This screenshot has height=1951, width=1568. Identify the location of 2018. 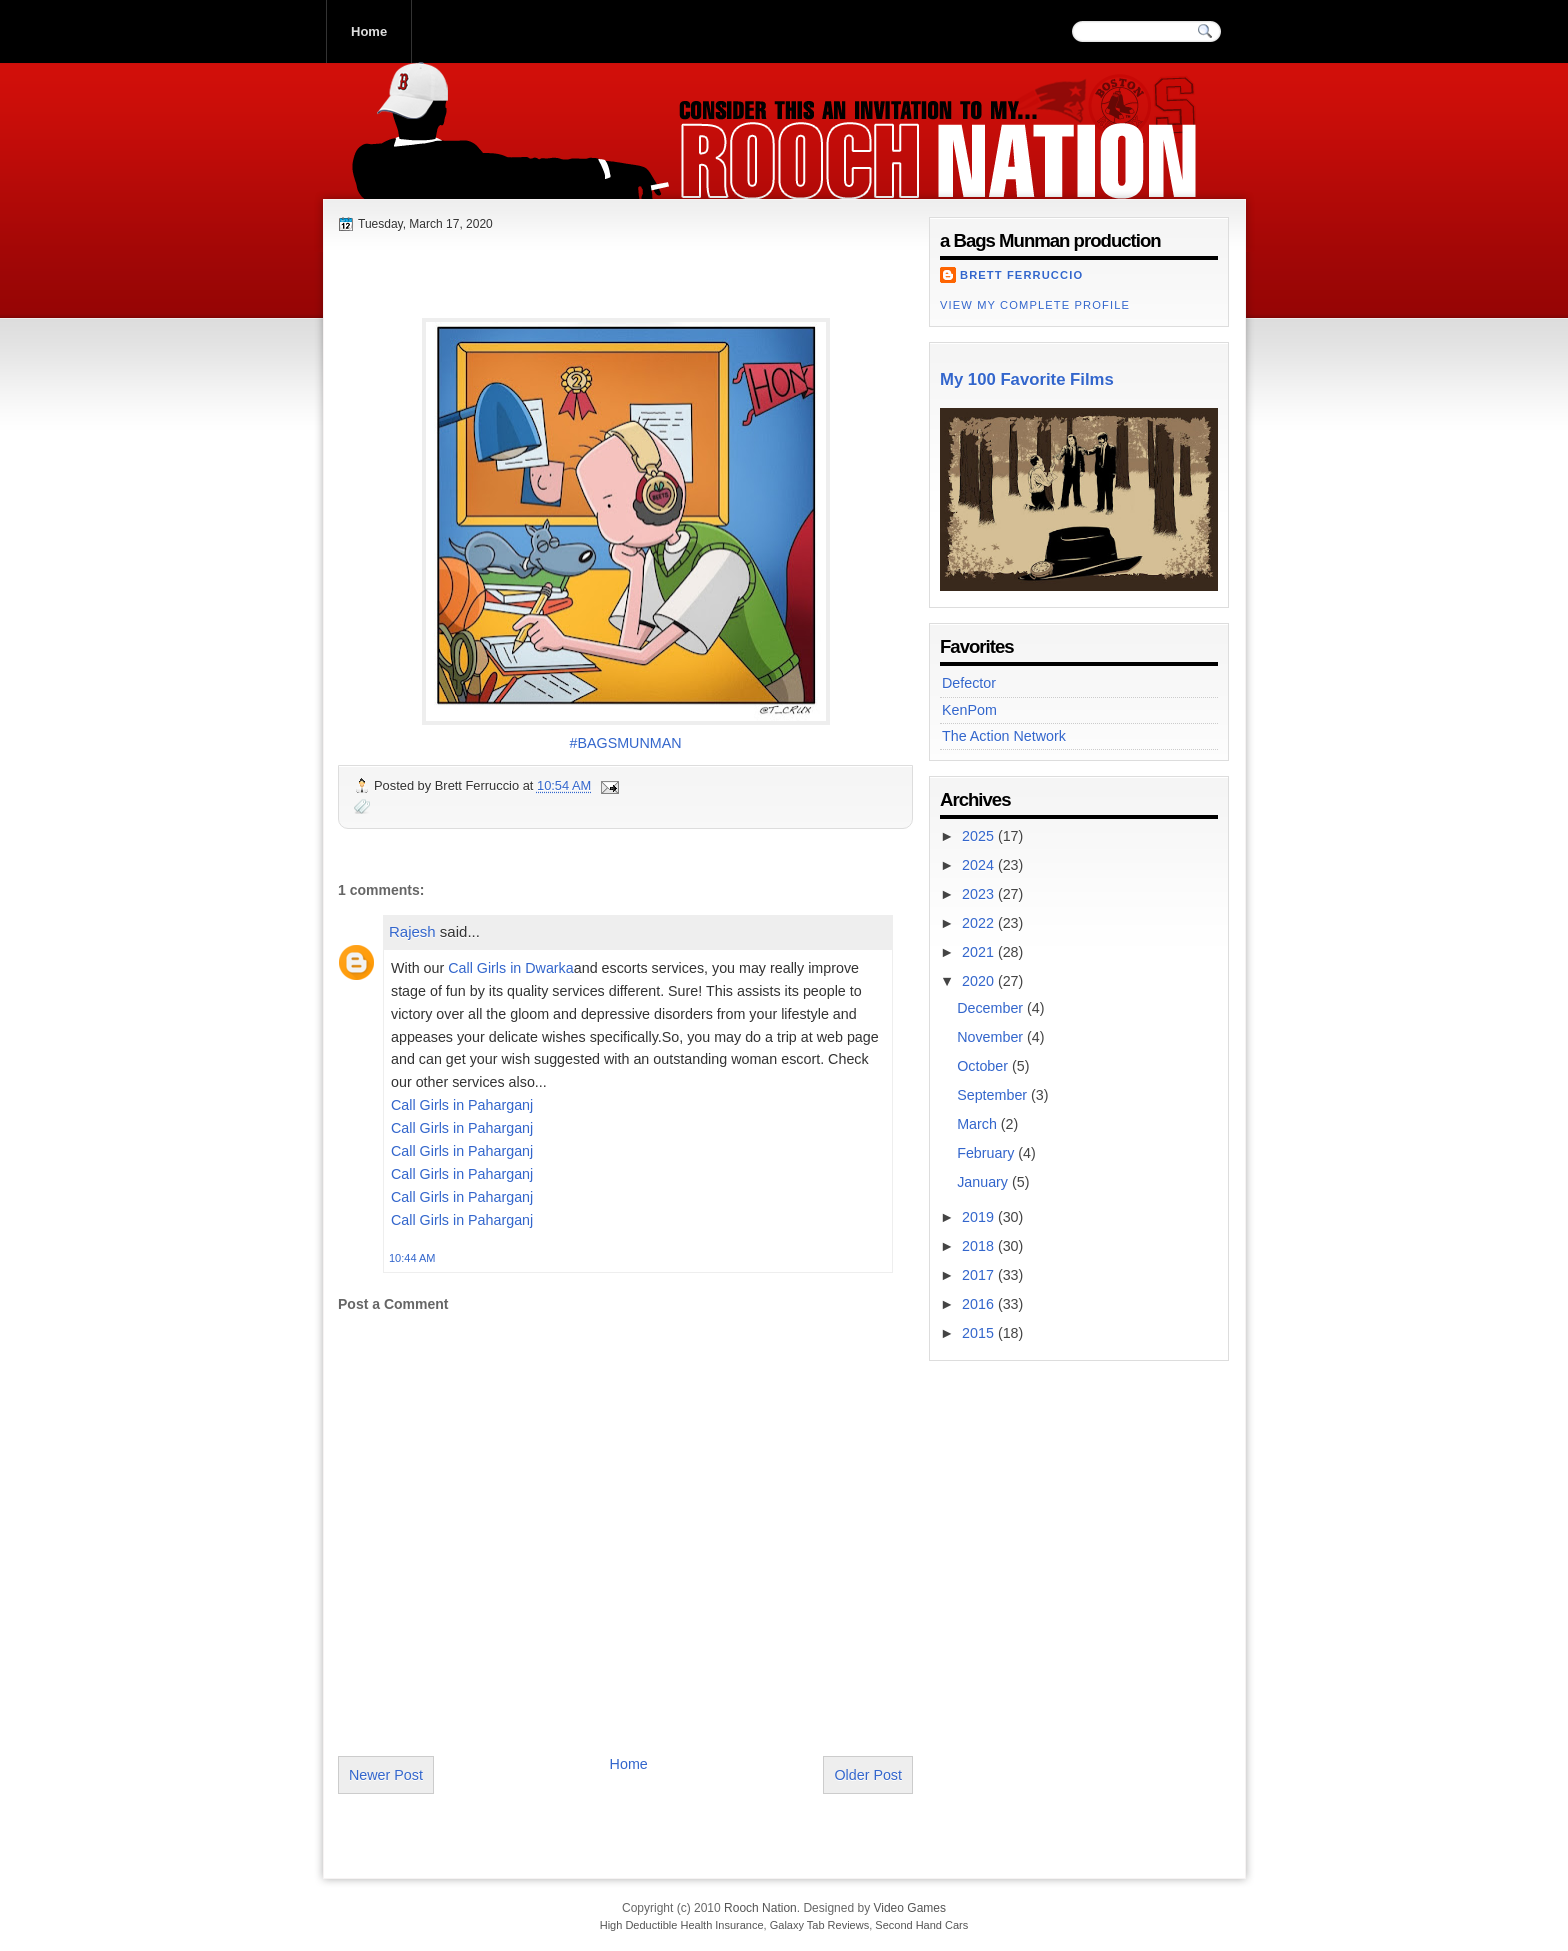
(980, 1246).